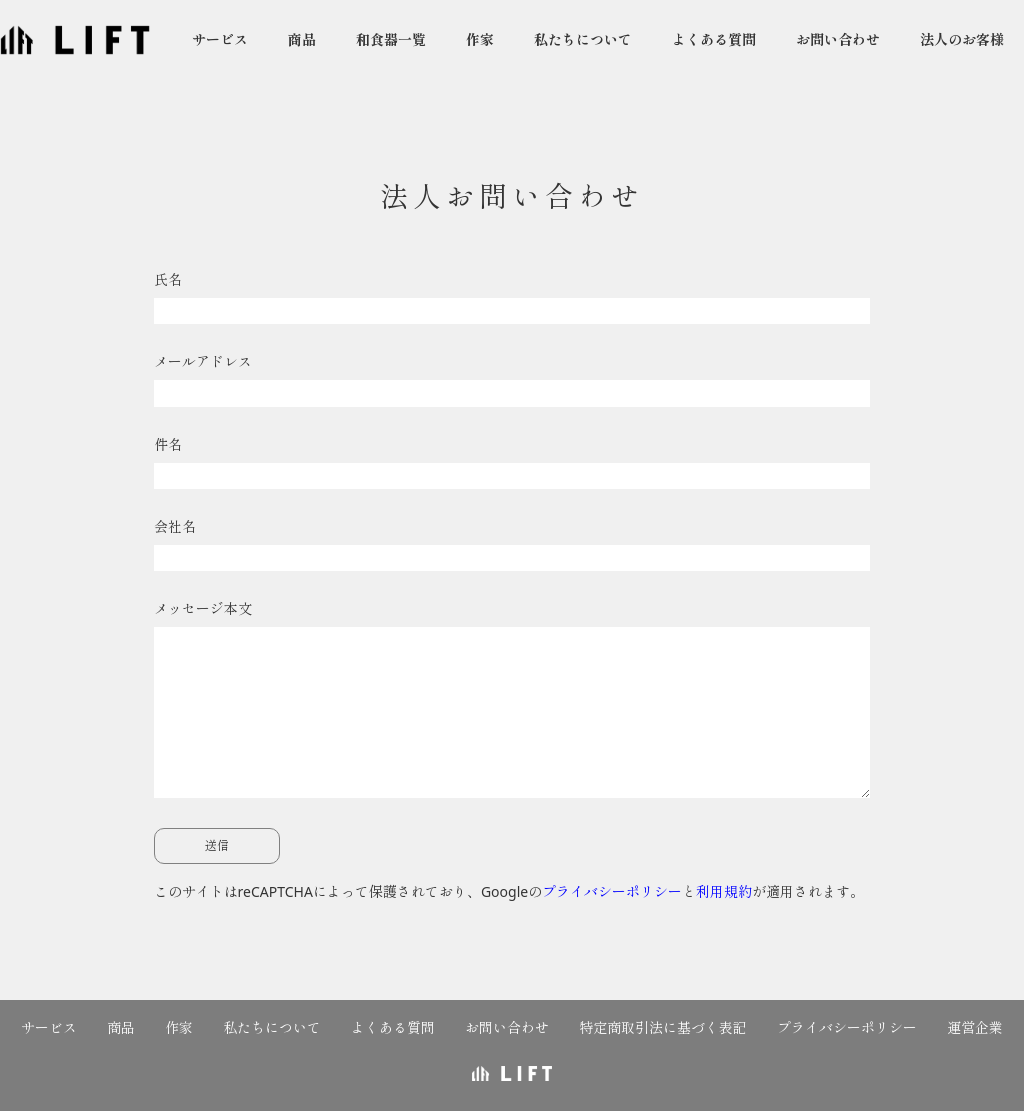 The width and height of the screenshot is (1024, 1111). What do you see at coordinates (714, 39) in the screenshot?
I see `よくある質問` at bounding box center [714, 39].